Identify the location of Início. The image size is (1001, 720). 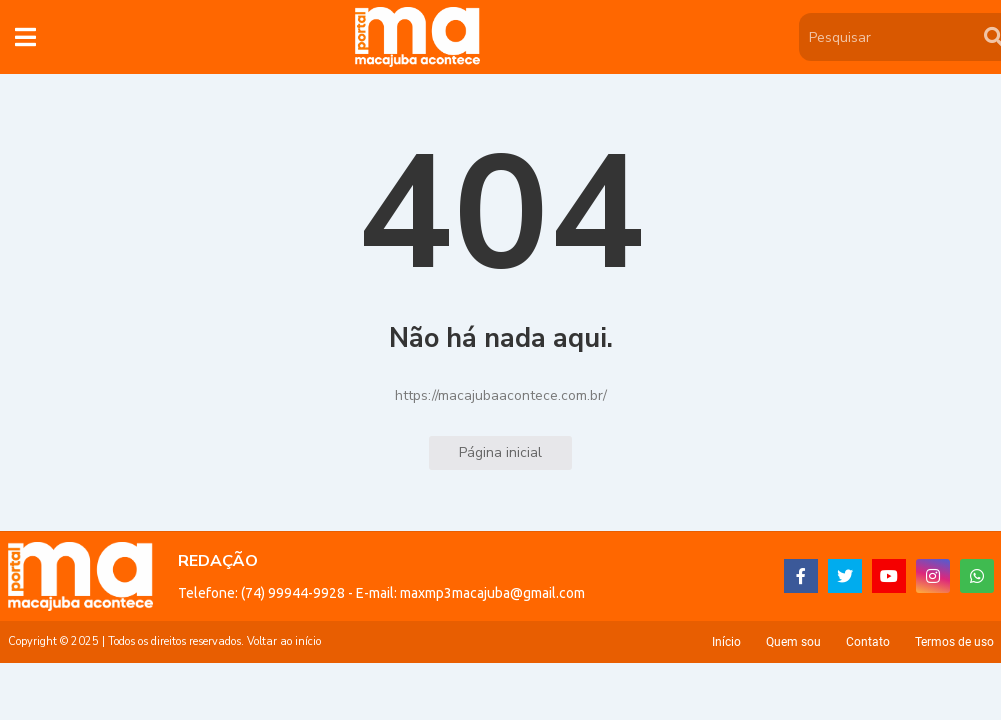
(726, 642).